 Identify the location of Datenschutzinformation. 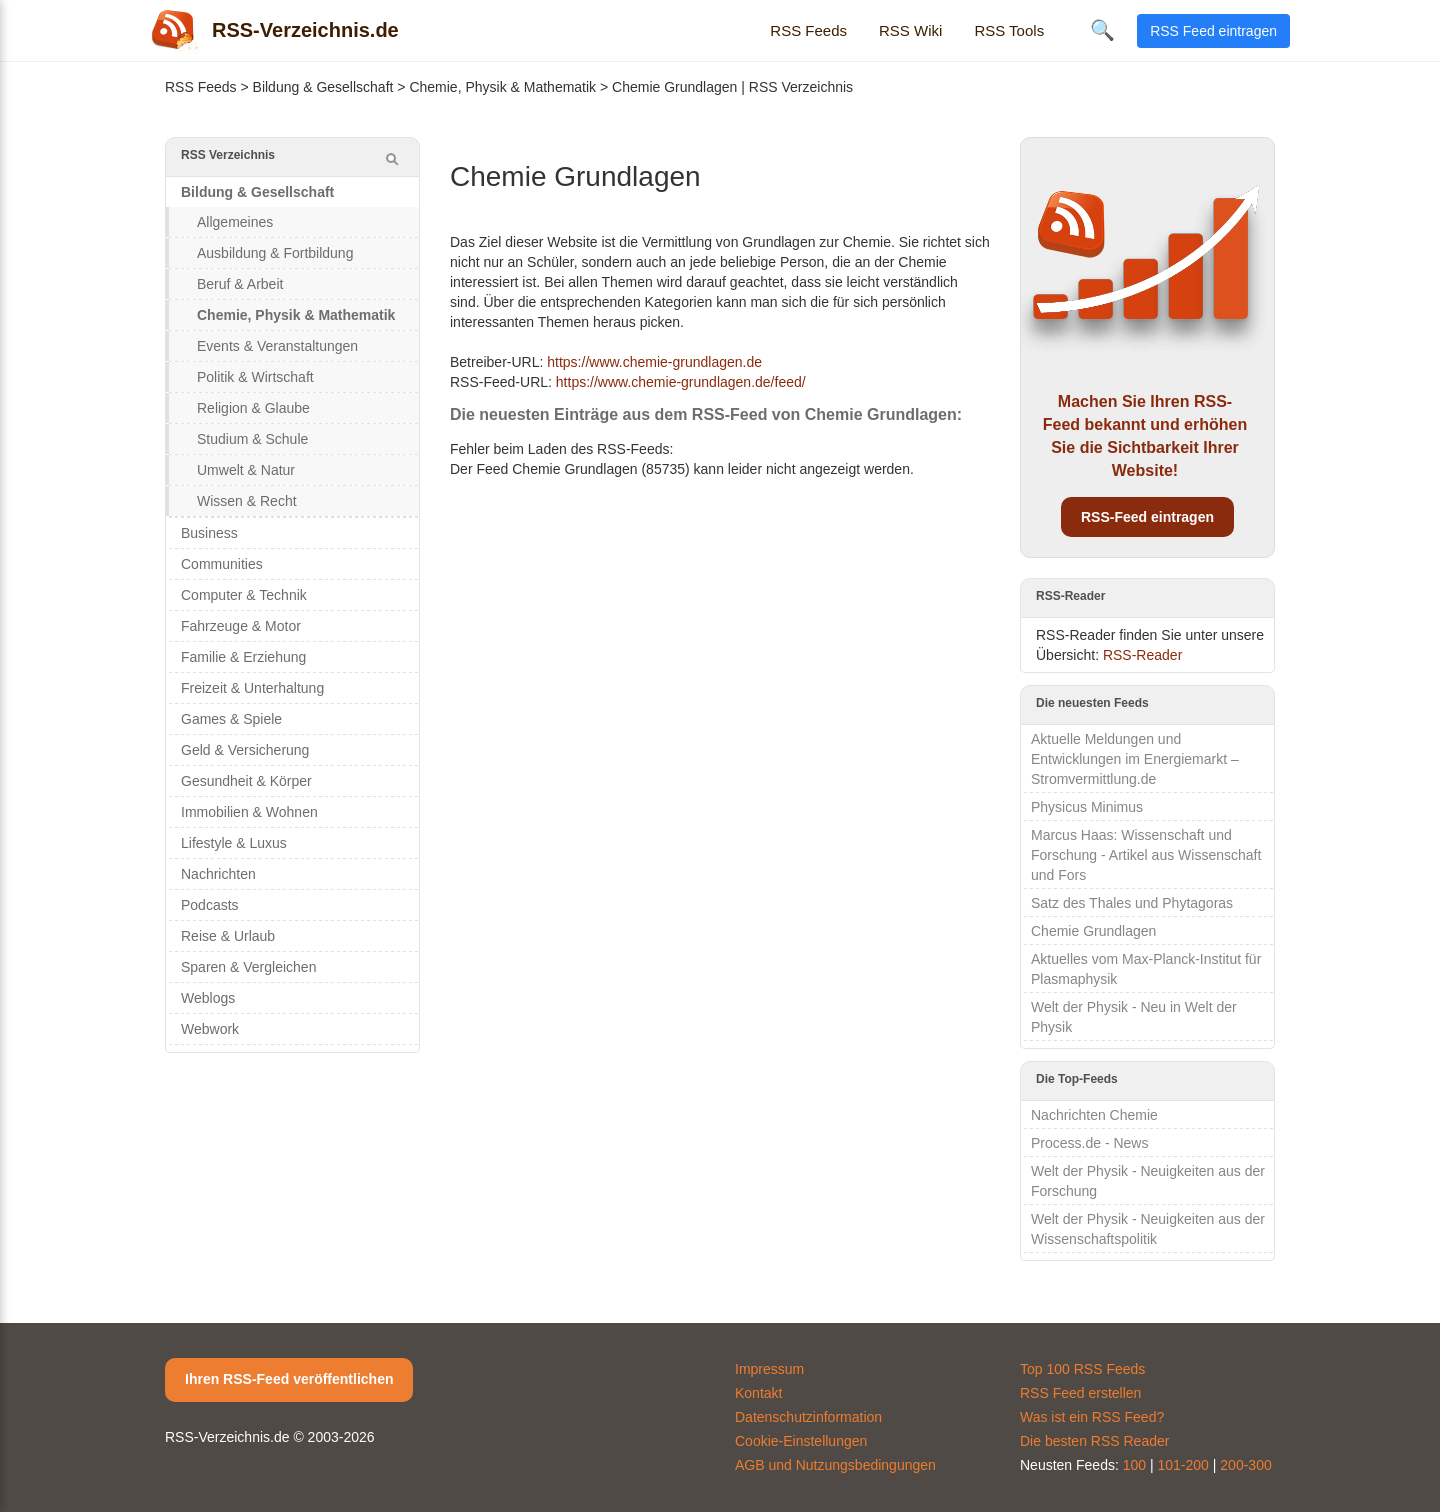
(808, 1417).